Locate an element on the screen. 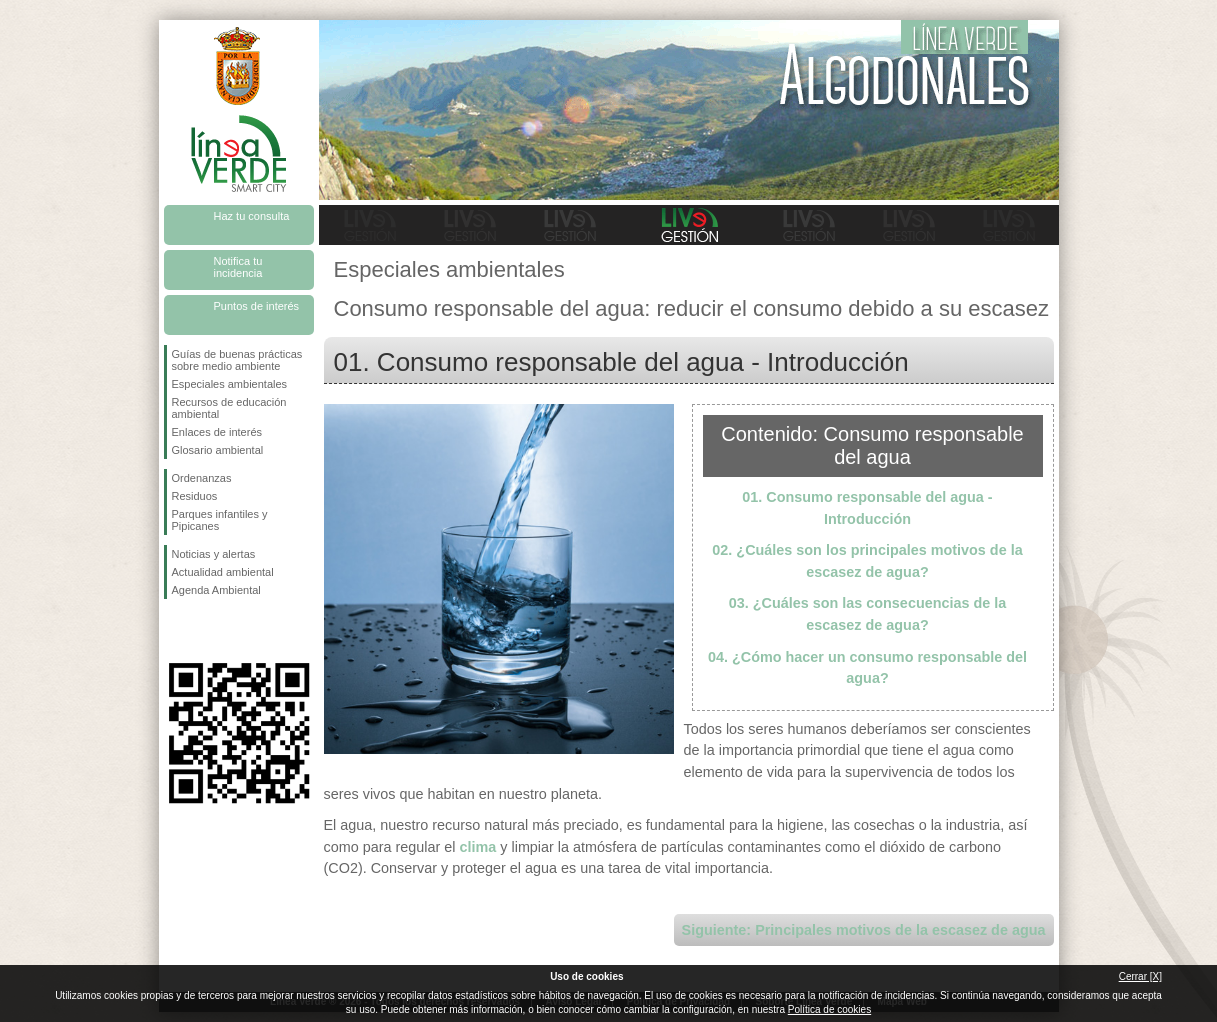 The height and width of the screenshot is (1022, 1217). Glosario ambiental is located at coordinates (218, 450).